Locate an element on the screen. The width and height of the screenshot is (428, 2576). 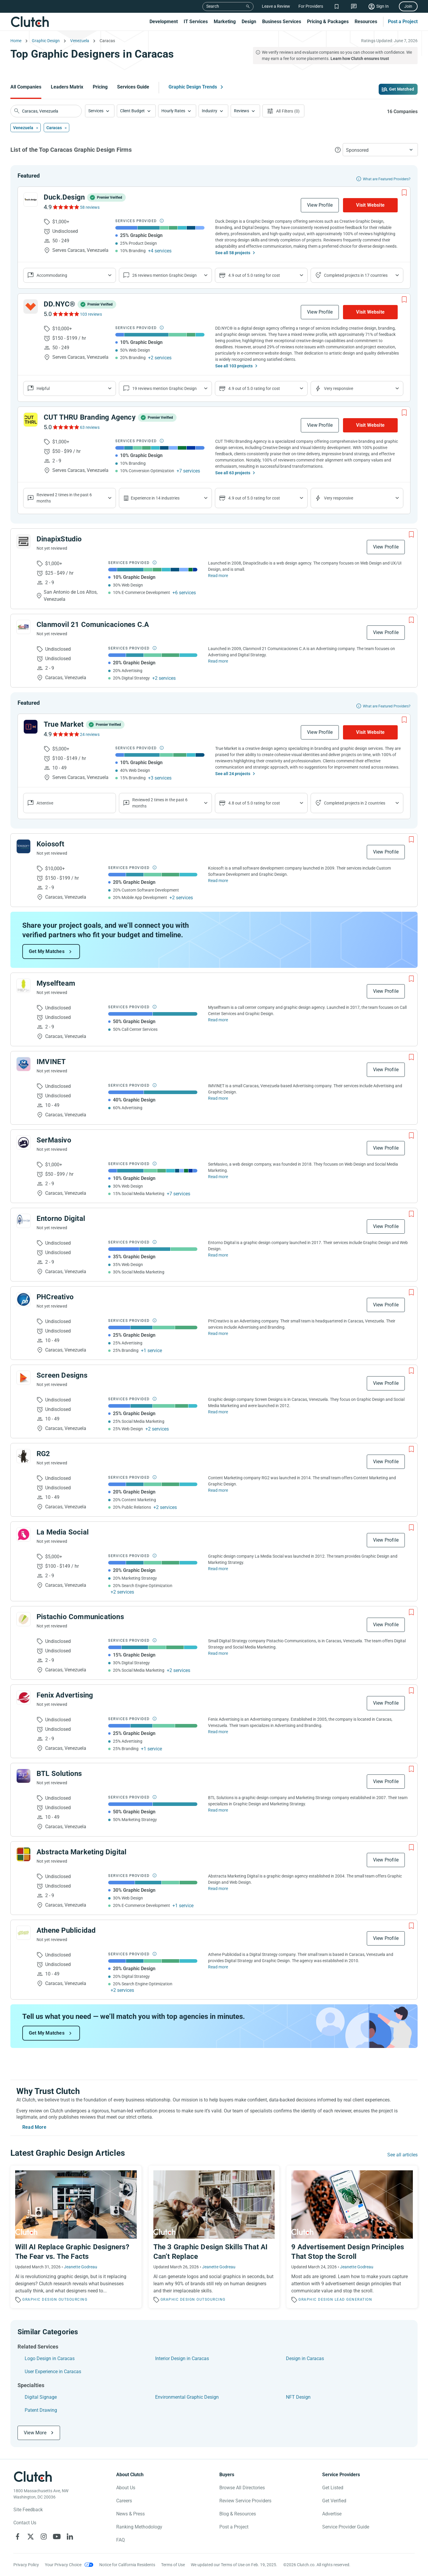
[See Abstracta Marketing Digital Profile] is located at coordinates (23, 1854).